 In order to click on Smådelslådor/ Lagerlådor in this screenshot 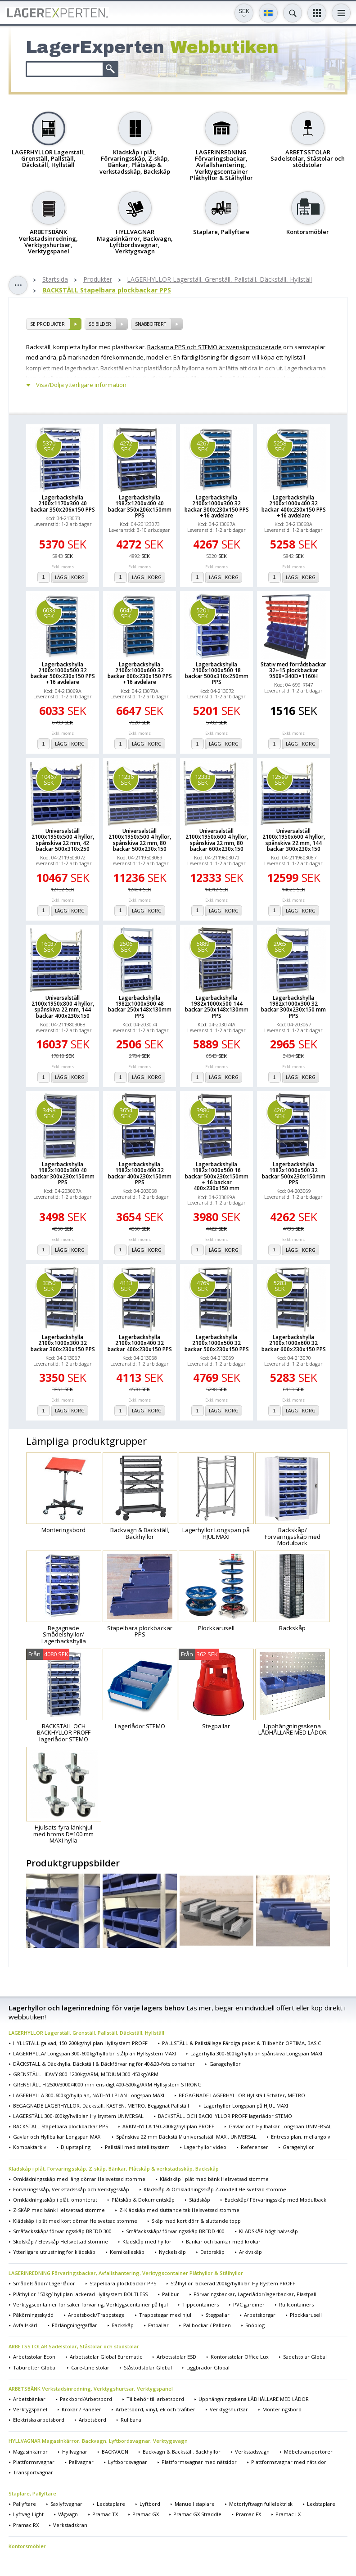, I will do `click(44, 2283)`.